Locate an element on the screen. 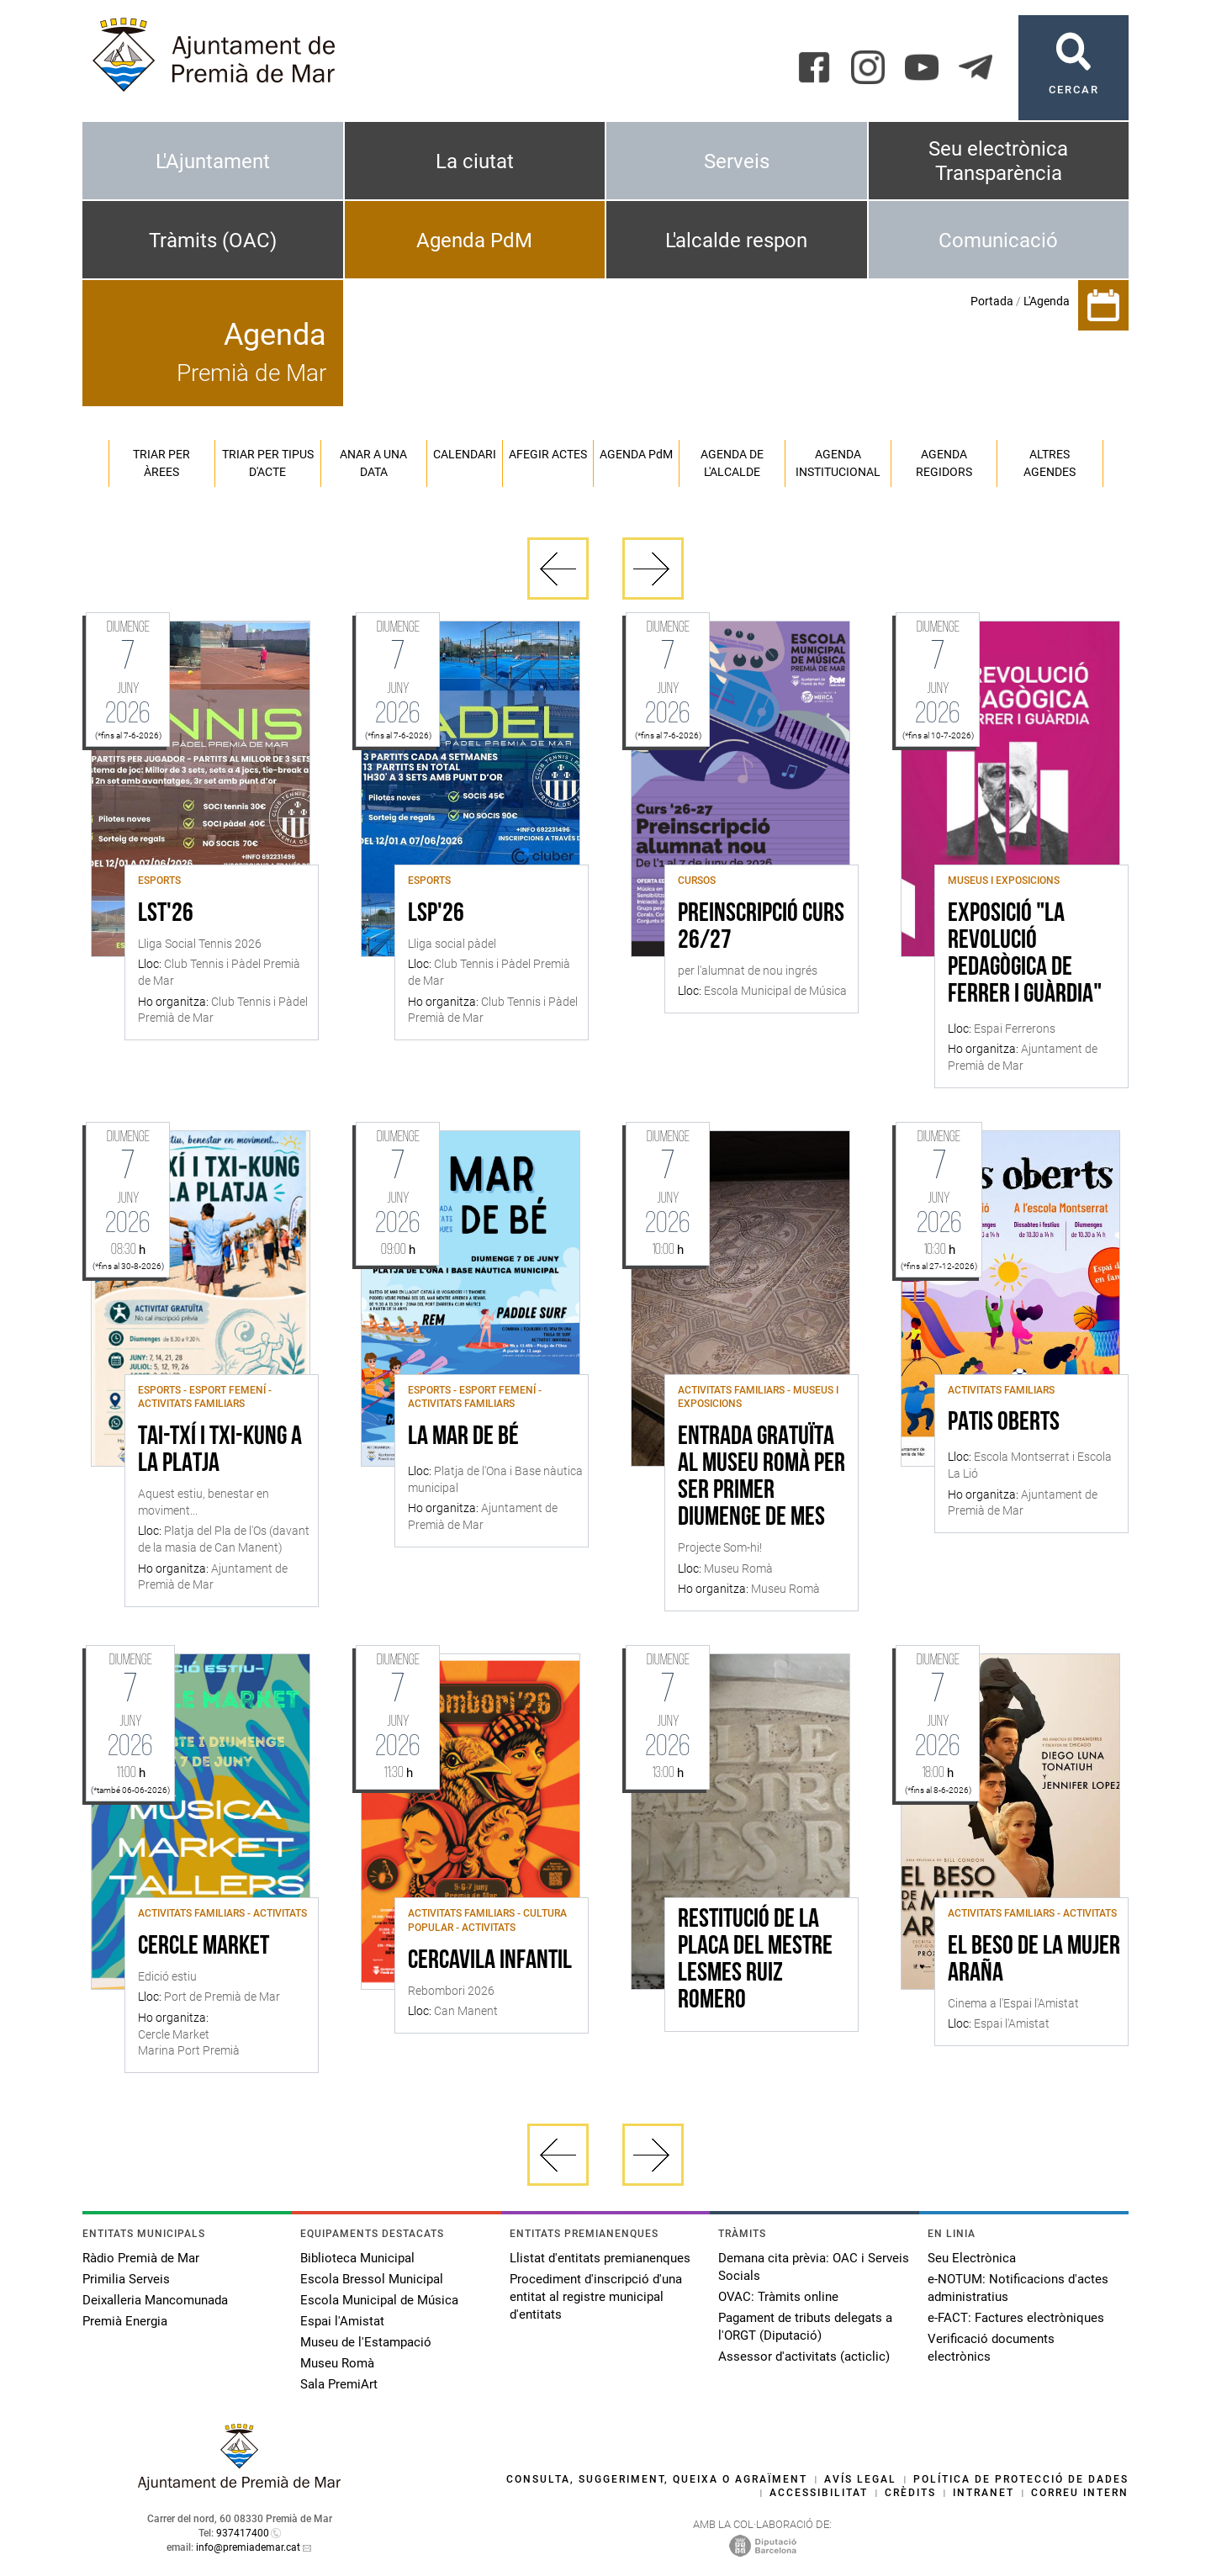 The image size is (1211, 2576). Altres agendes is located at coordinates (1049, 463).